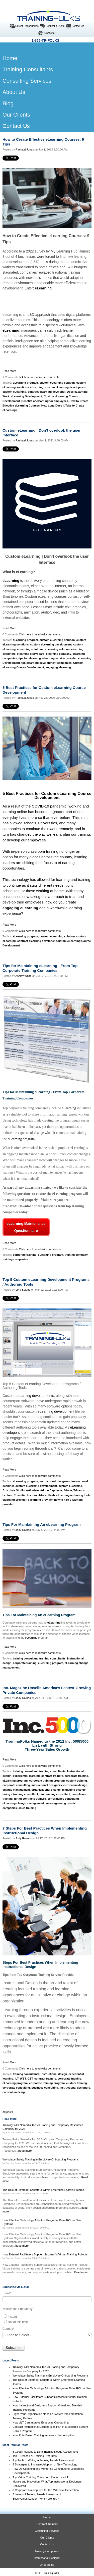 The width and height of the screenshot is (94, 2576). I want to click on managing change, so click(74, 1789).